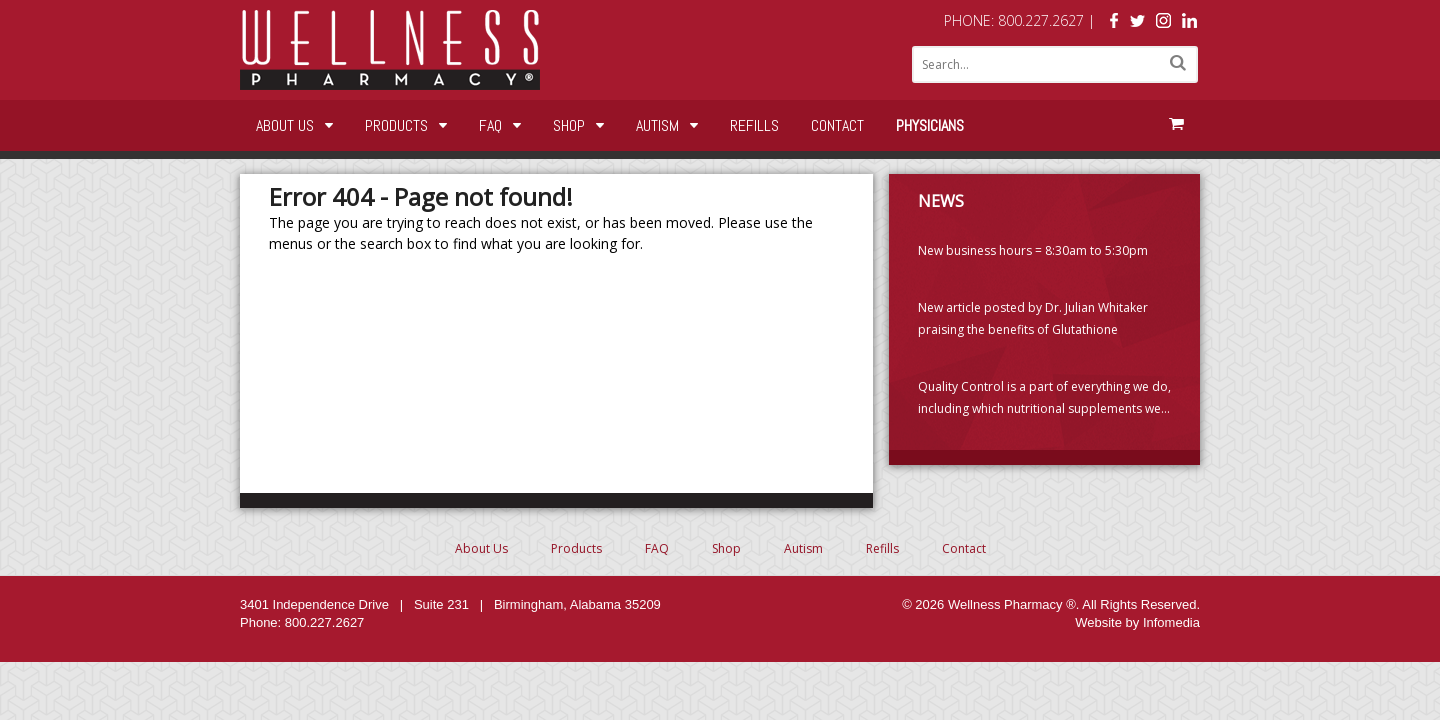 The width and height of the screenshot is (1440, 720). Describe the element at coordinates (930, 125) in the screenshot. I see `Physicians` at that location.